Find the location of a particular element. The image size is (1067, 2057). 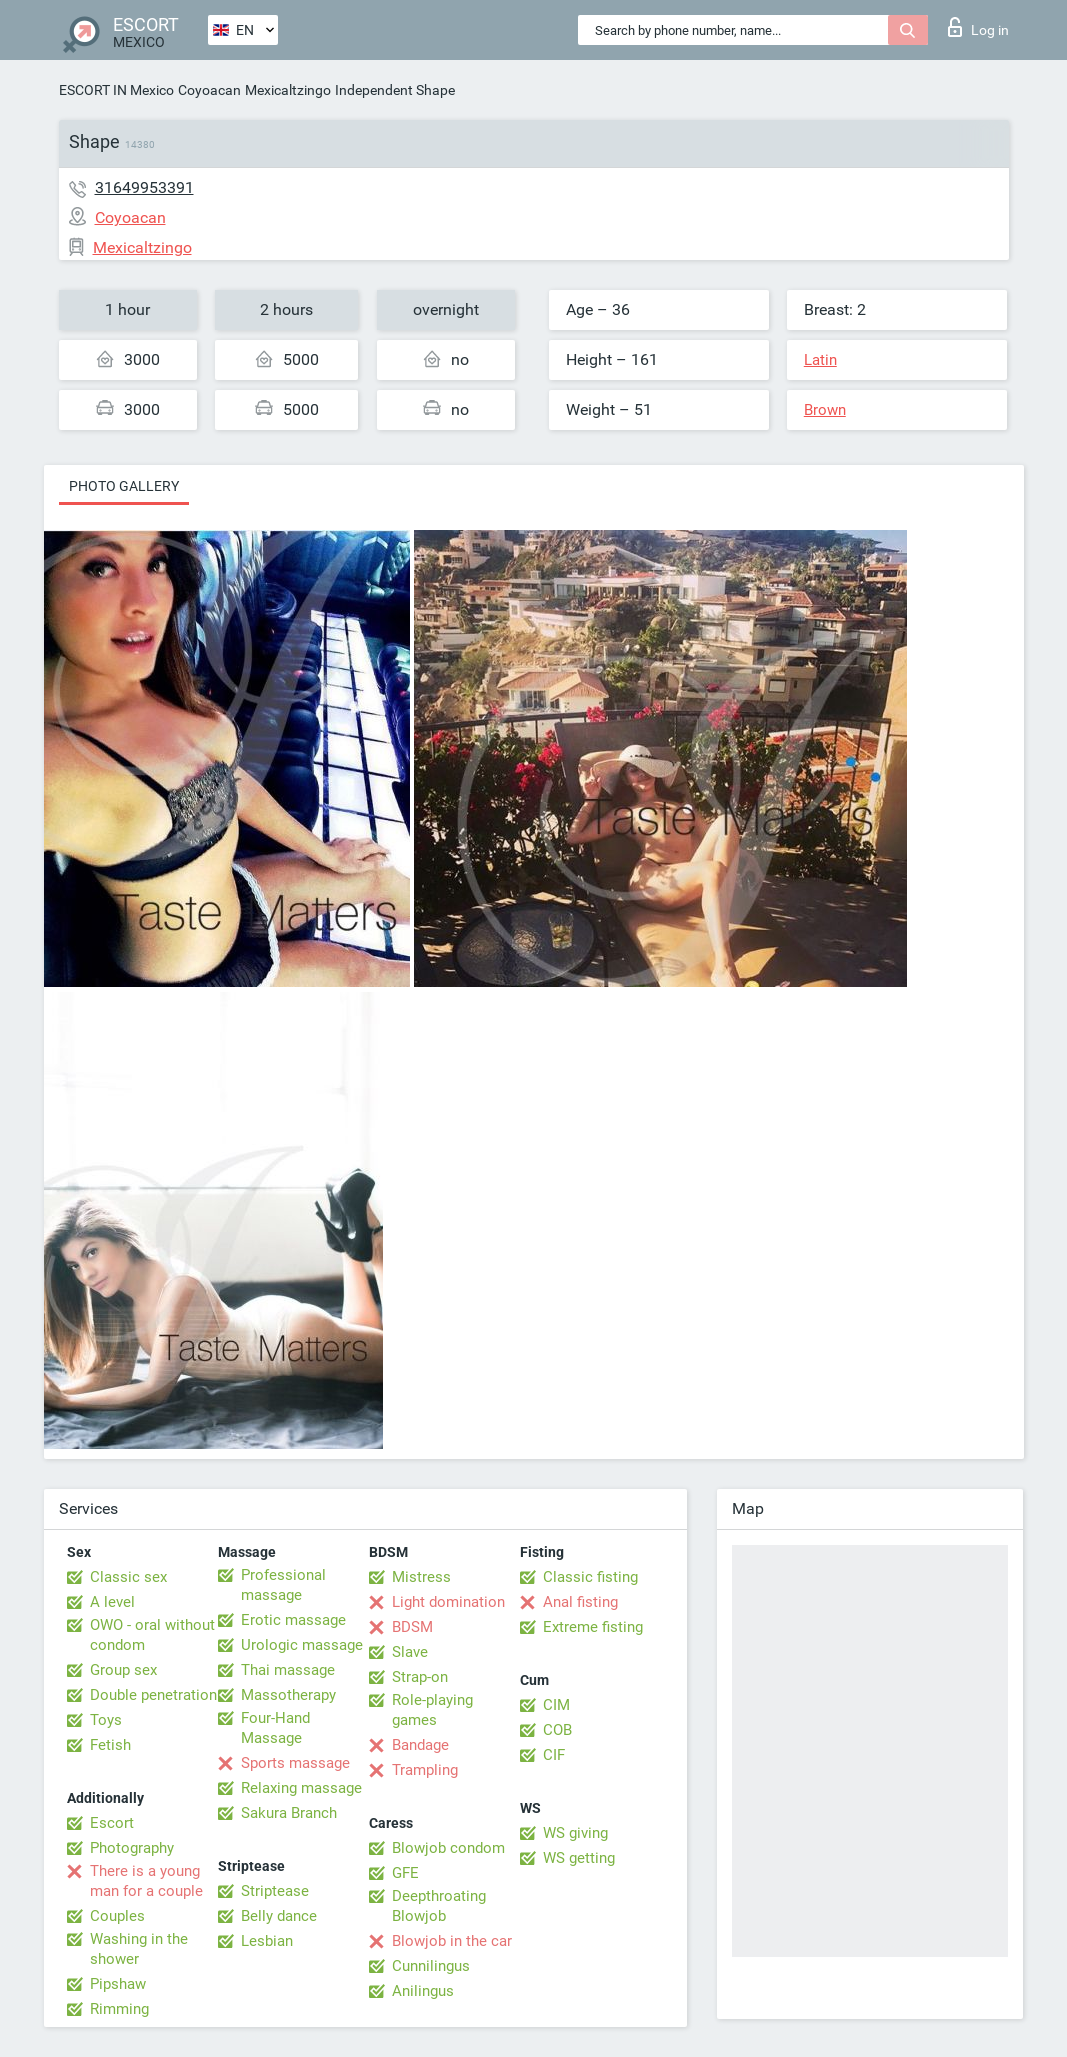

Photo gallery is located at coordinates (124, 486).